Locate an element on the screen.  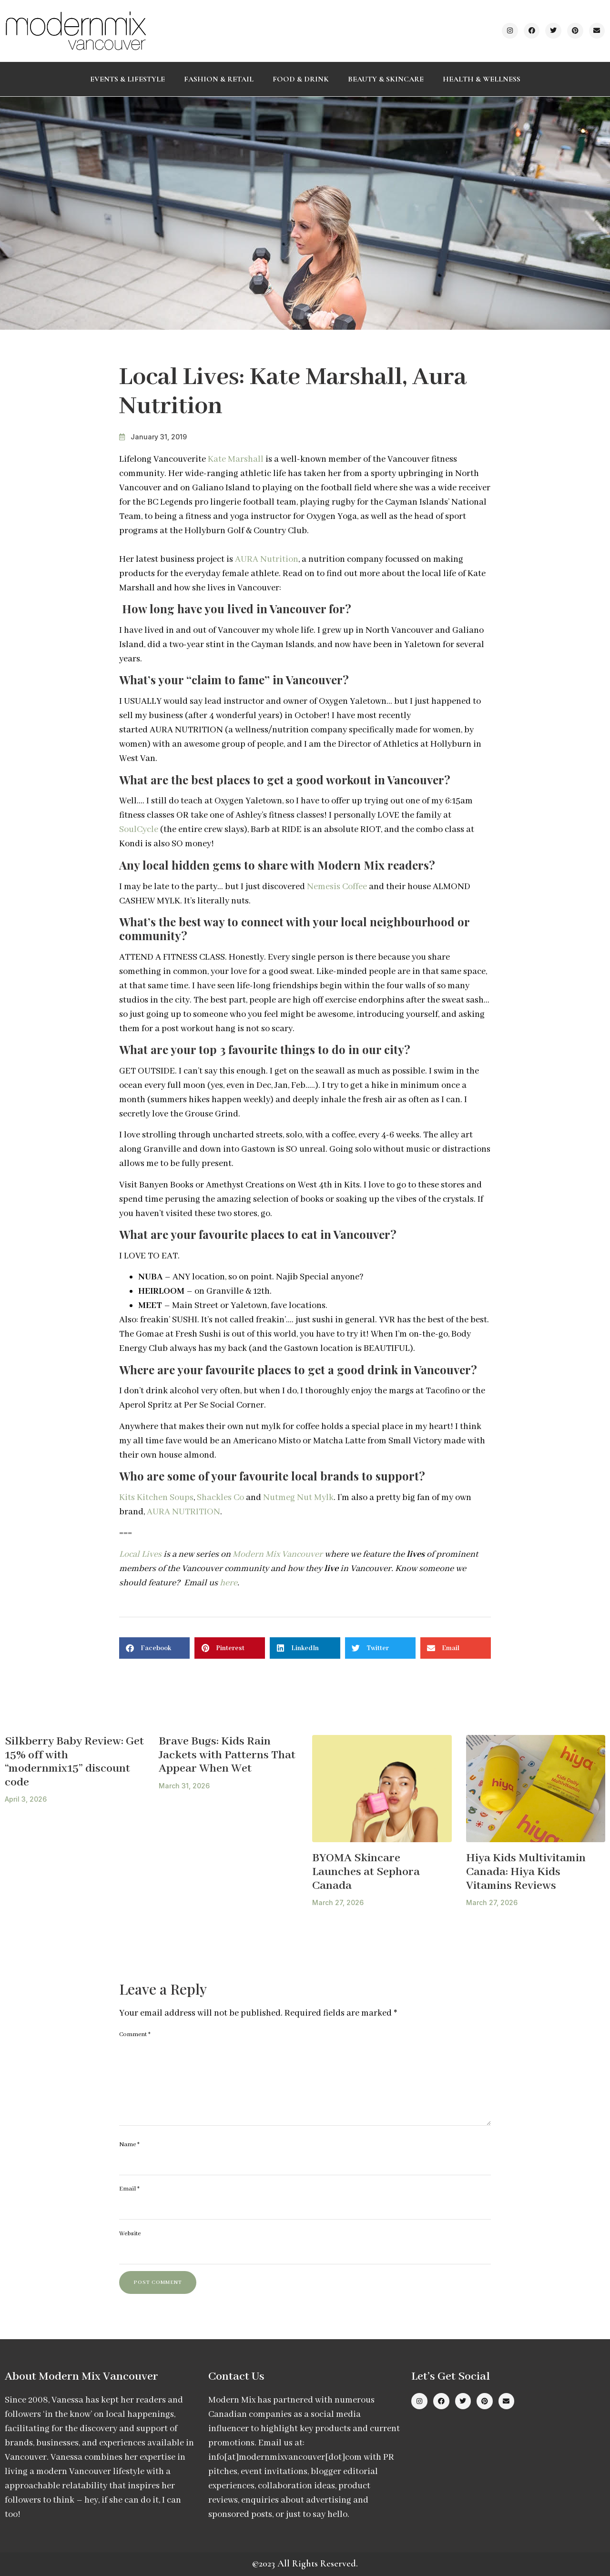
Nutmeg Nut Mylk is located at coordinates (298, 1497).